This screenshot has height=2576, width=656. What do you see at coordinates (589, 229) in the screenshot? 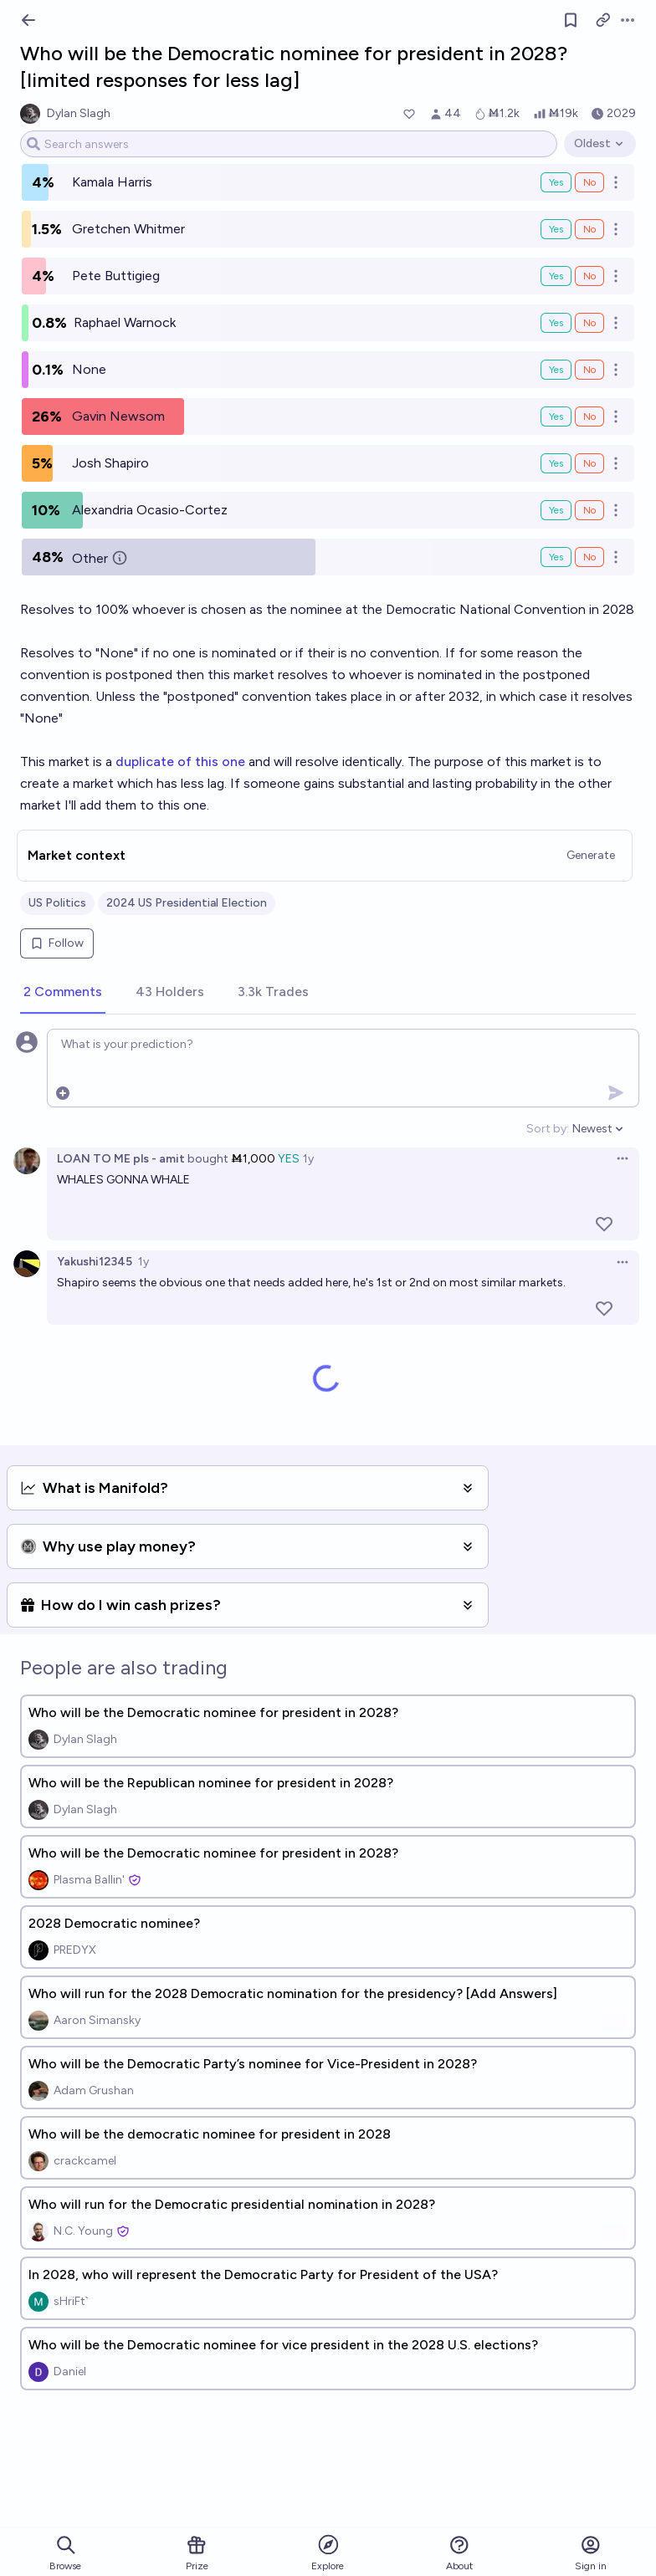
I see `No [Bet No on Gretchen Whitmer]` at bounding box center [589, 229].